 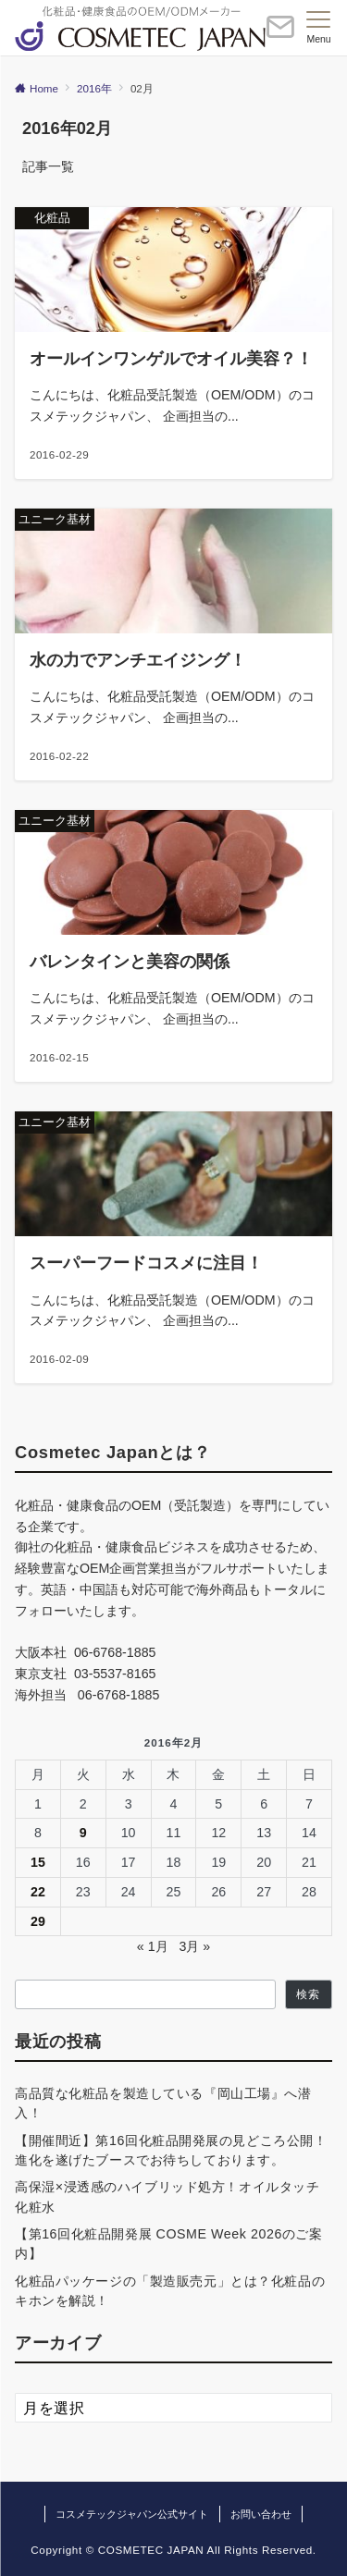 What do you see at coordinates (38, 1891) in the screenshot?
I see `22 [2016年2月22日 に投稿を公開]` at bounding box center [38, 1891].